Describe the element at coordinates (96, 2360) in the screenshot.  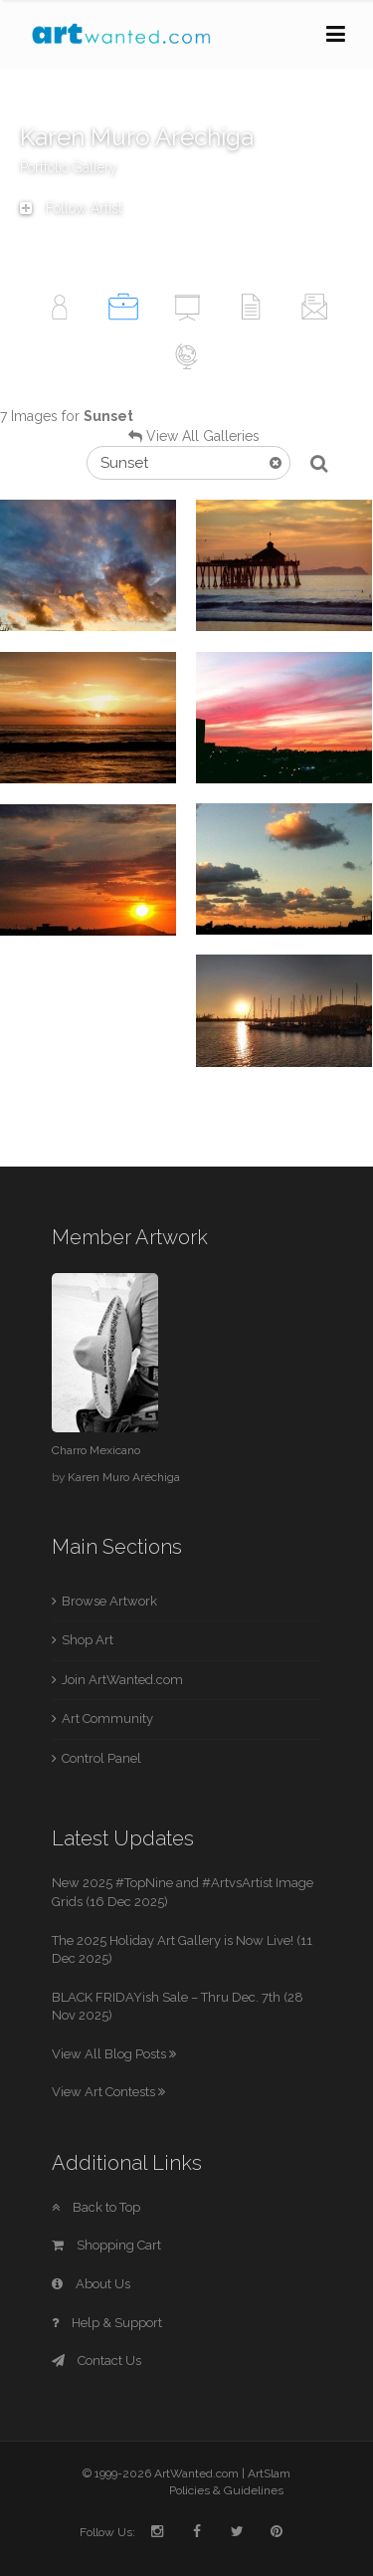
I see `Contact Us` at that location.